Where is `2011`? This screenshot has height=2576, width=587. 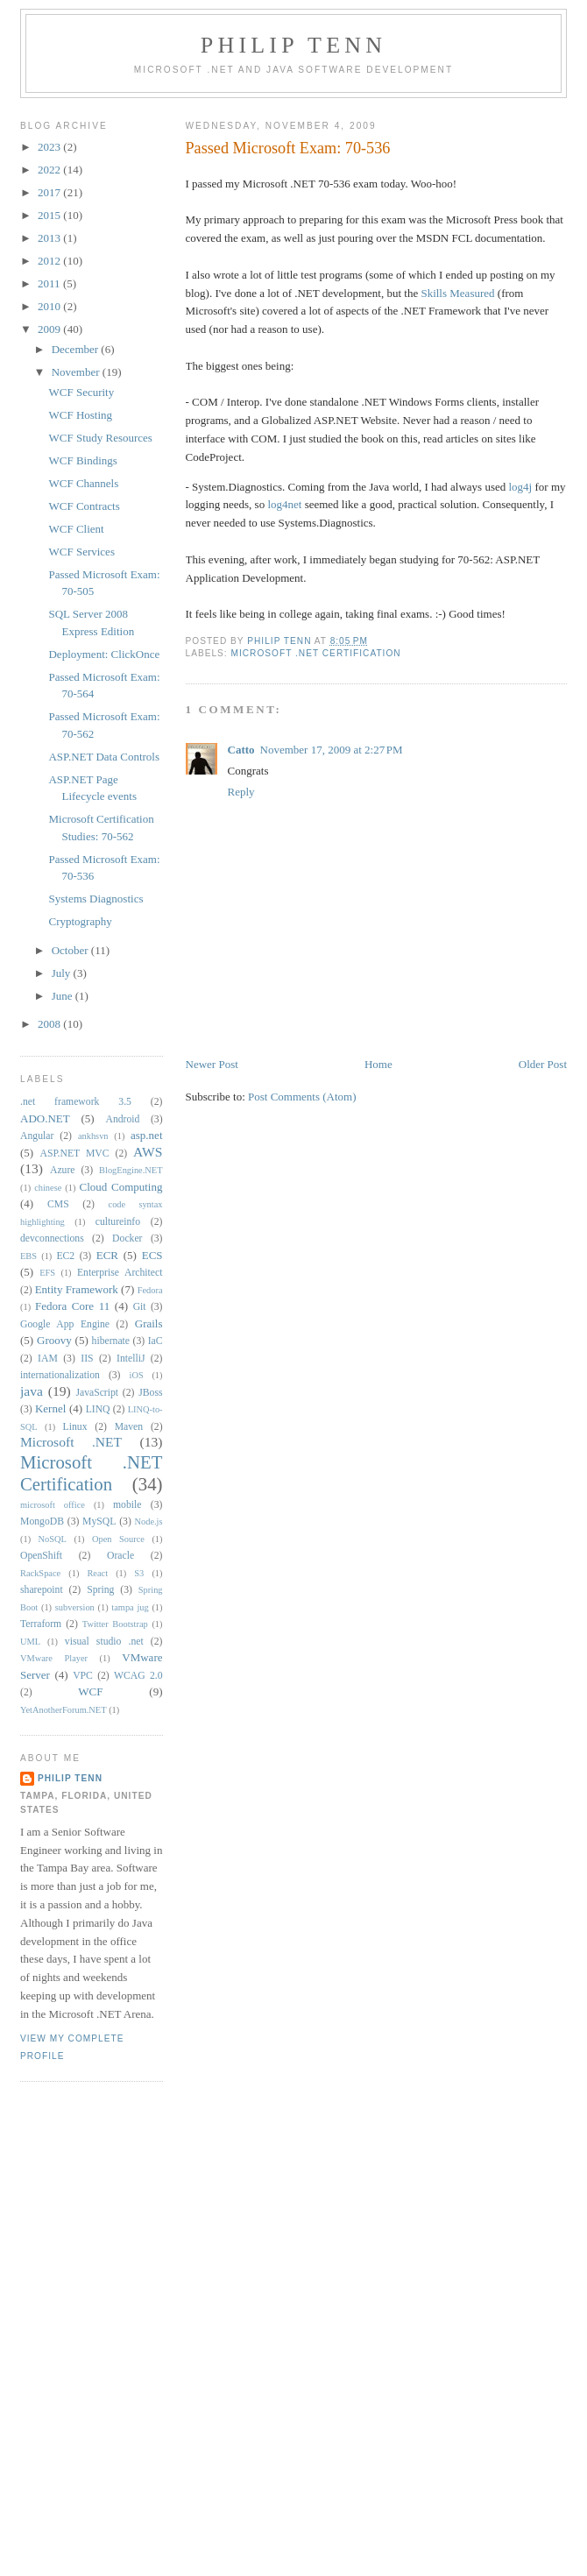 2011 is located at coordinates (50, 283).